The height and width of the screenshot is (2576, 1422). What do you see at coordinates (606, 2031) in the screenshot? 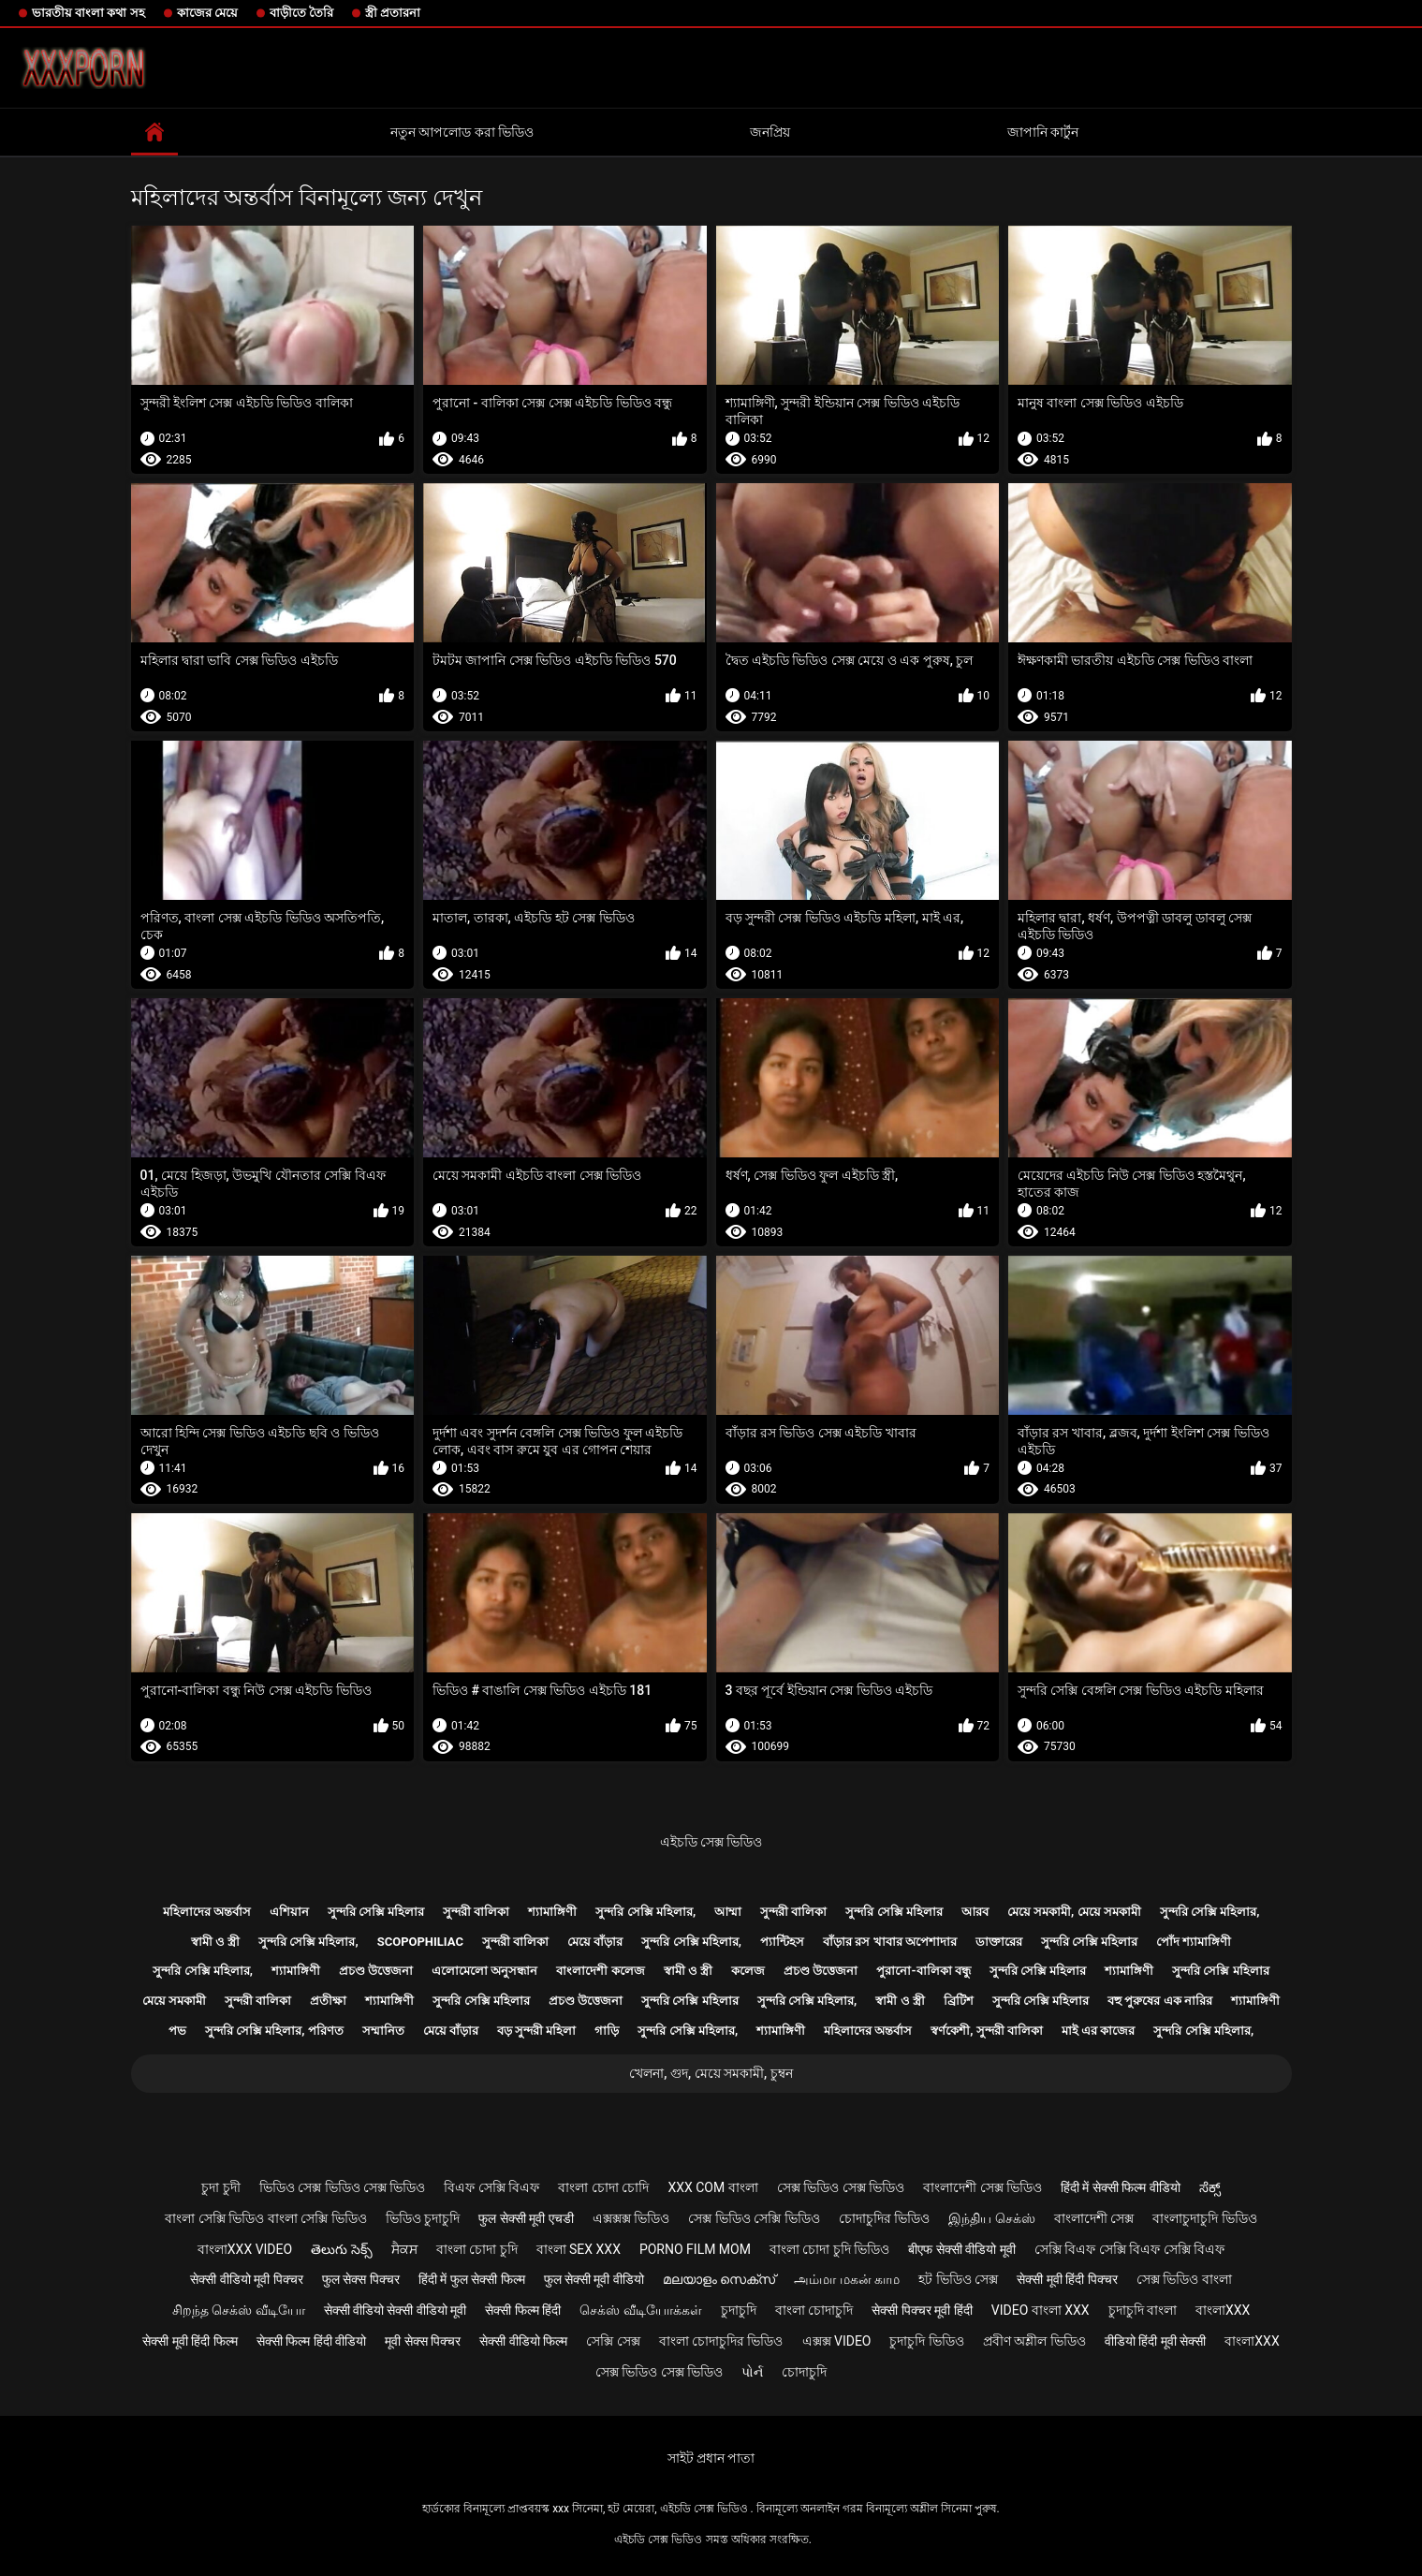
I see `গাড়ি` at bounding box center [606, 2031].